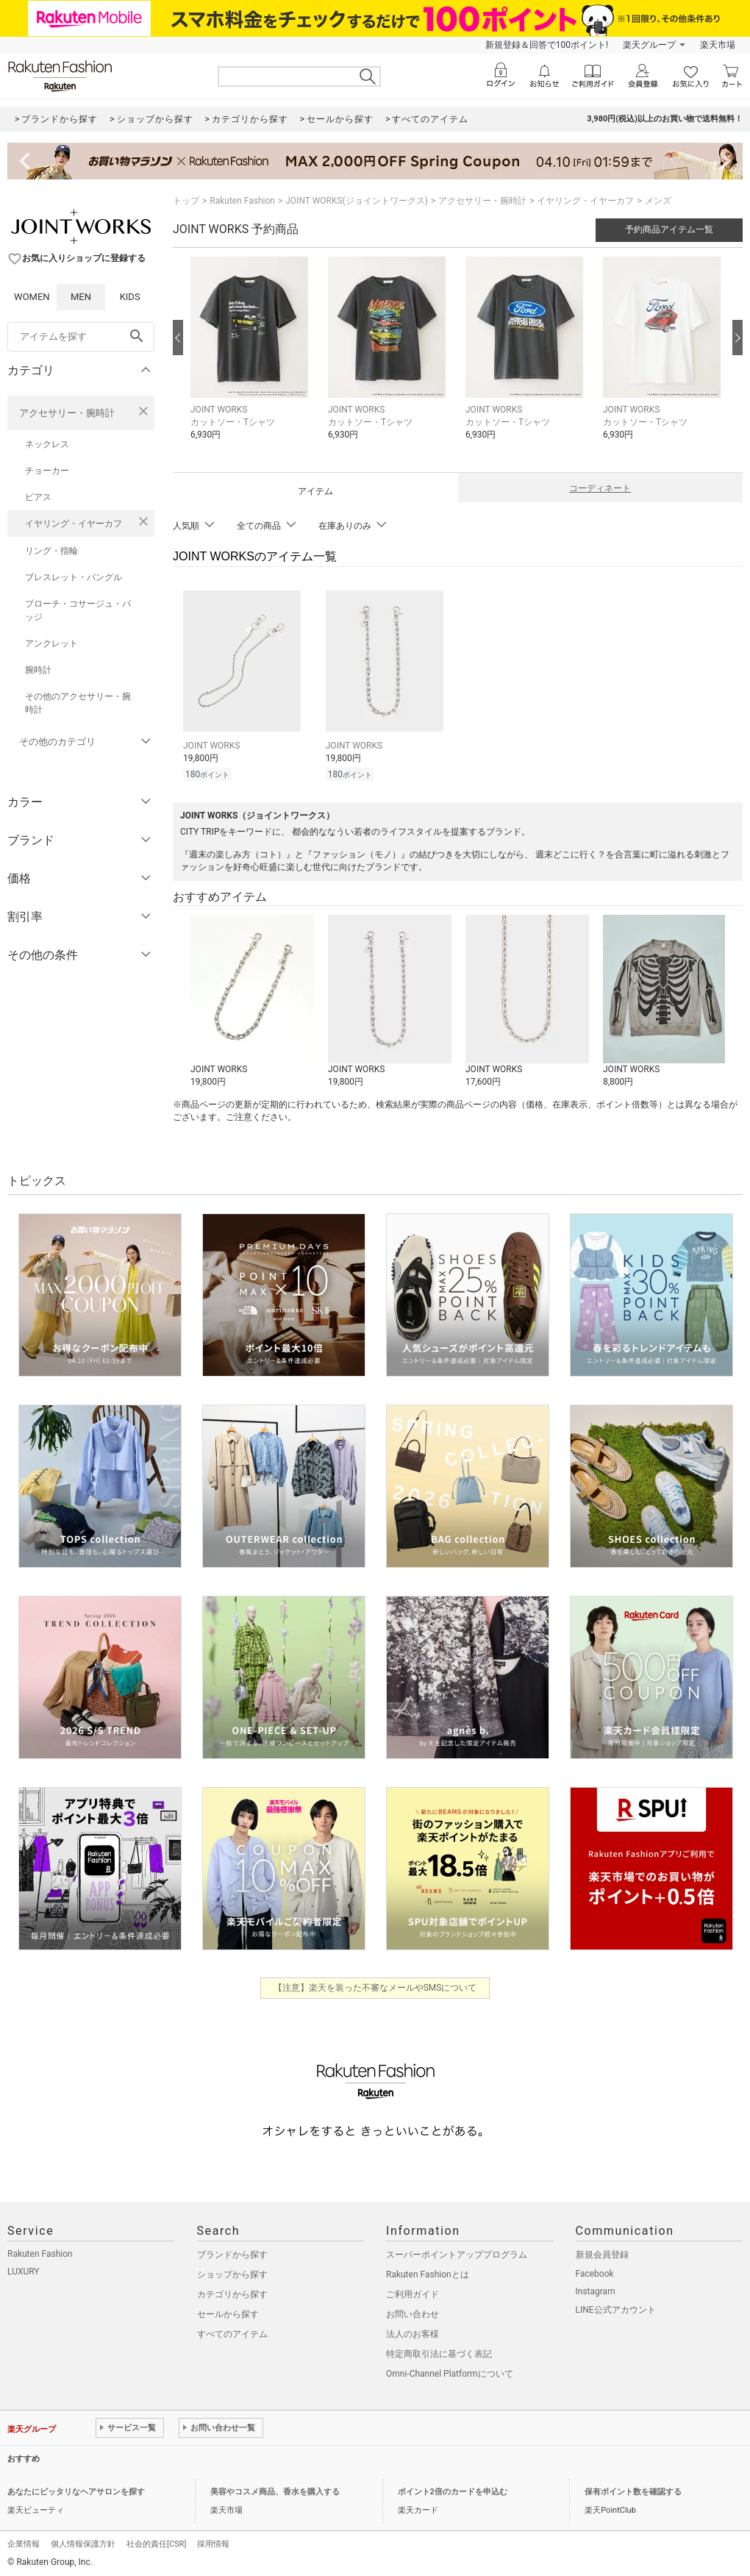 Image resolution: width=750 pixels, height=2576 pixels. I want to click on セールから探す, so click(228, 2312).